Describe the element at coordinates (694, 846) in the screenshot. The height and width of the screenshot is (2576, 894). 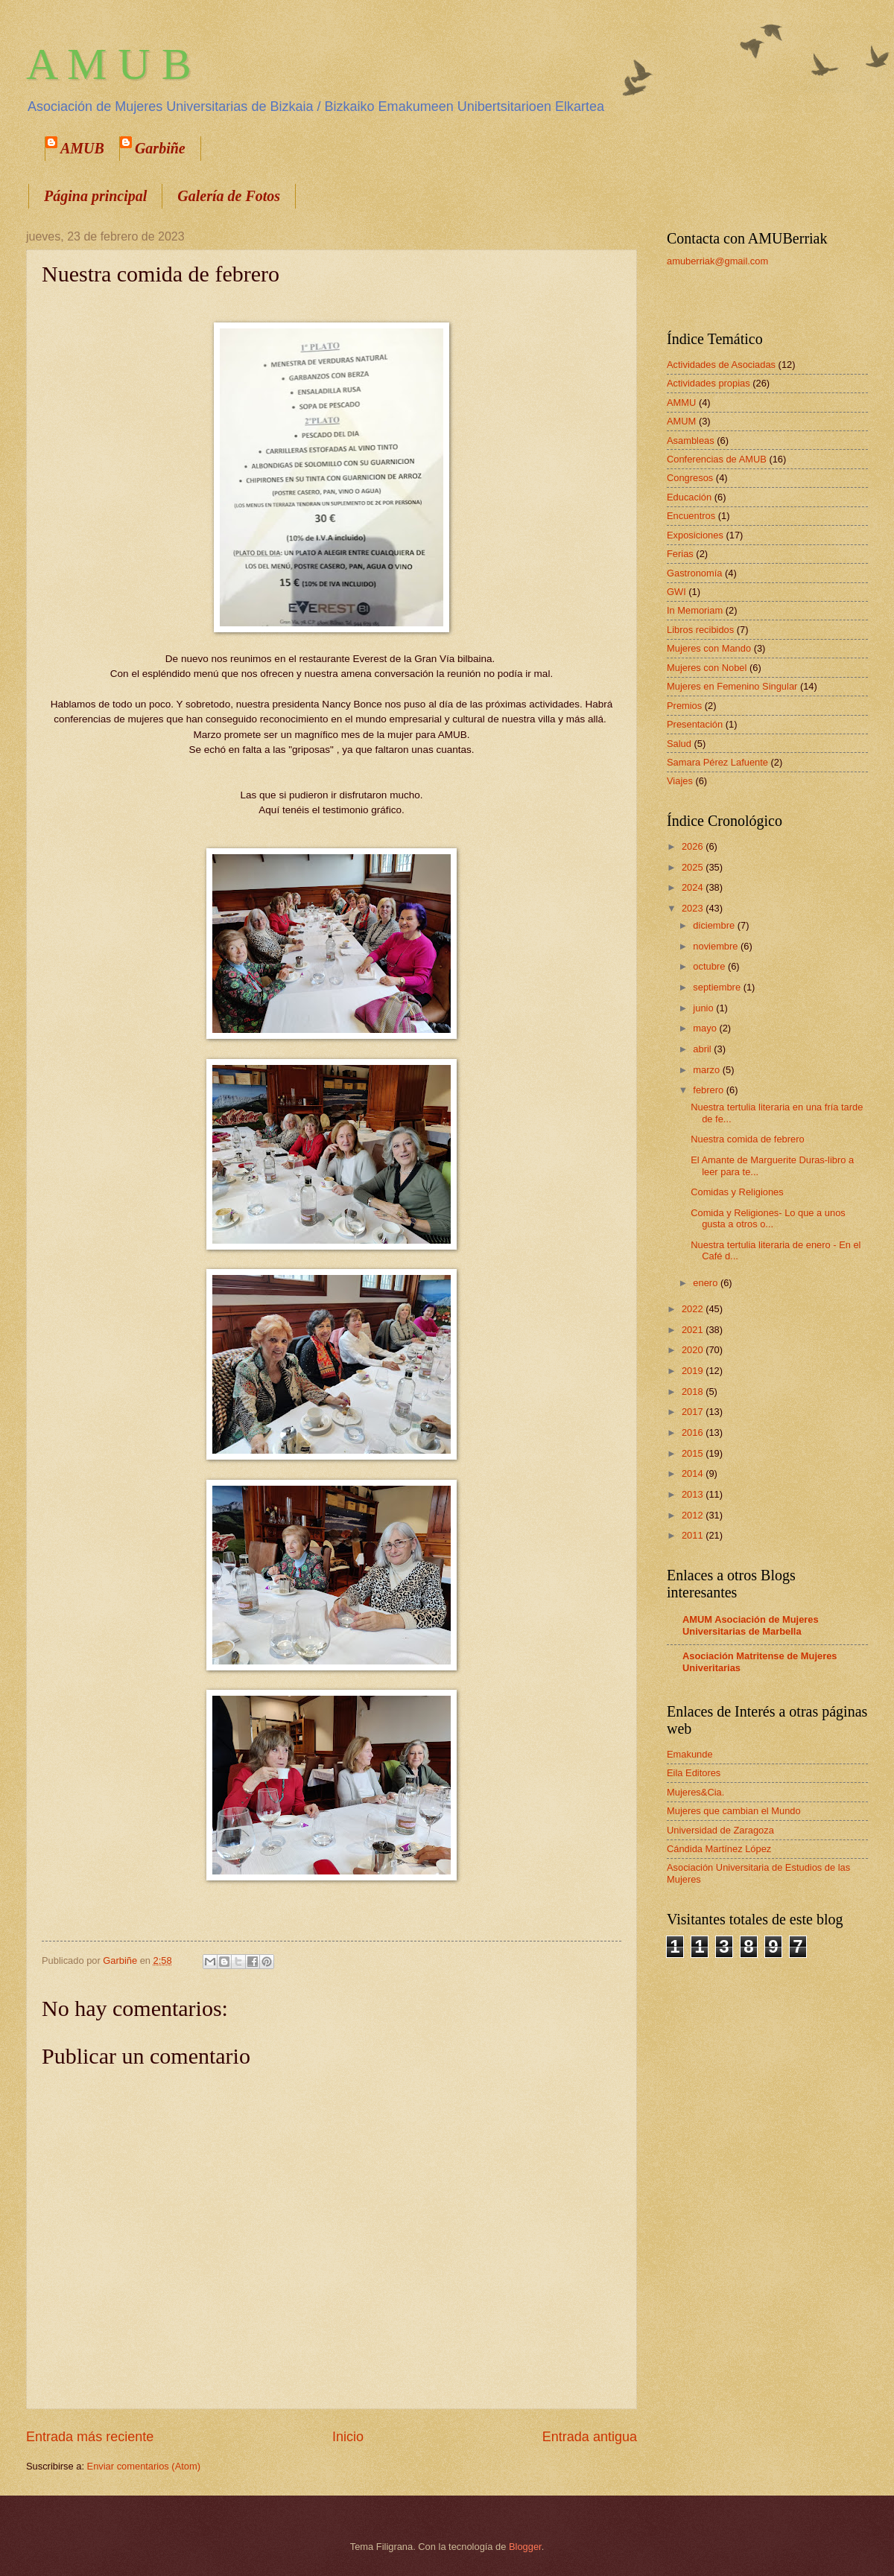
I see `2026` at that location.